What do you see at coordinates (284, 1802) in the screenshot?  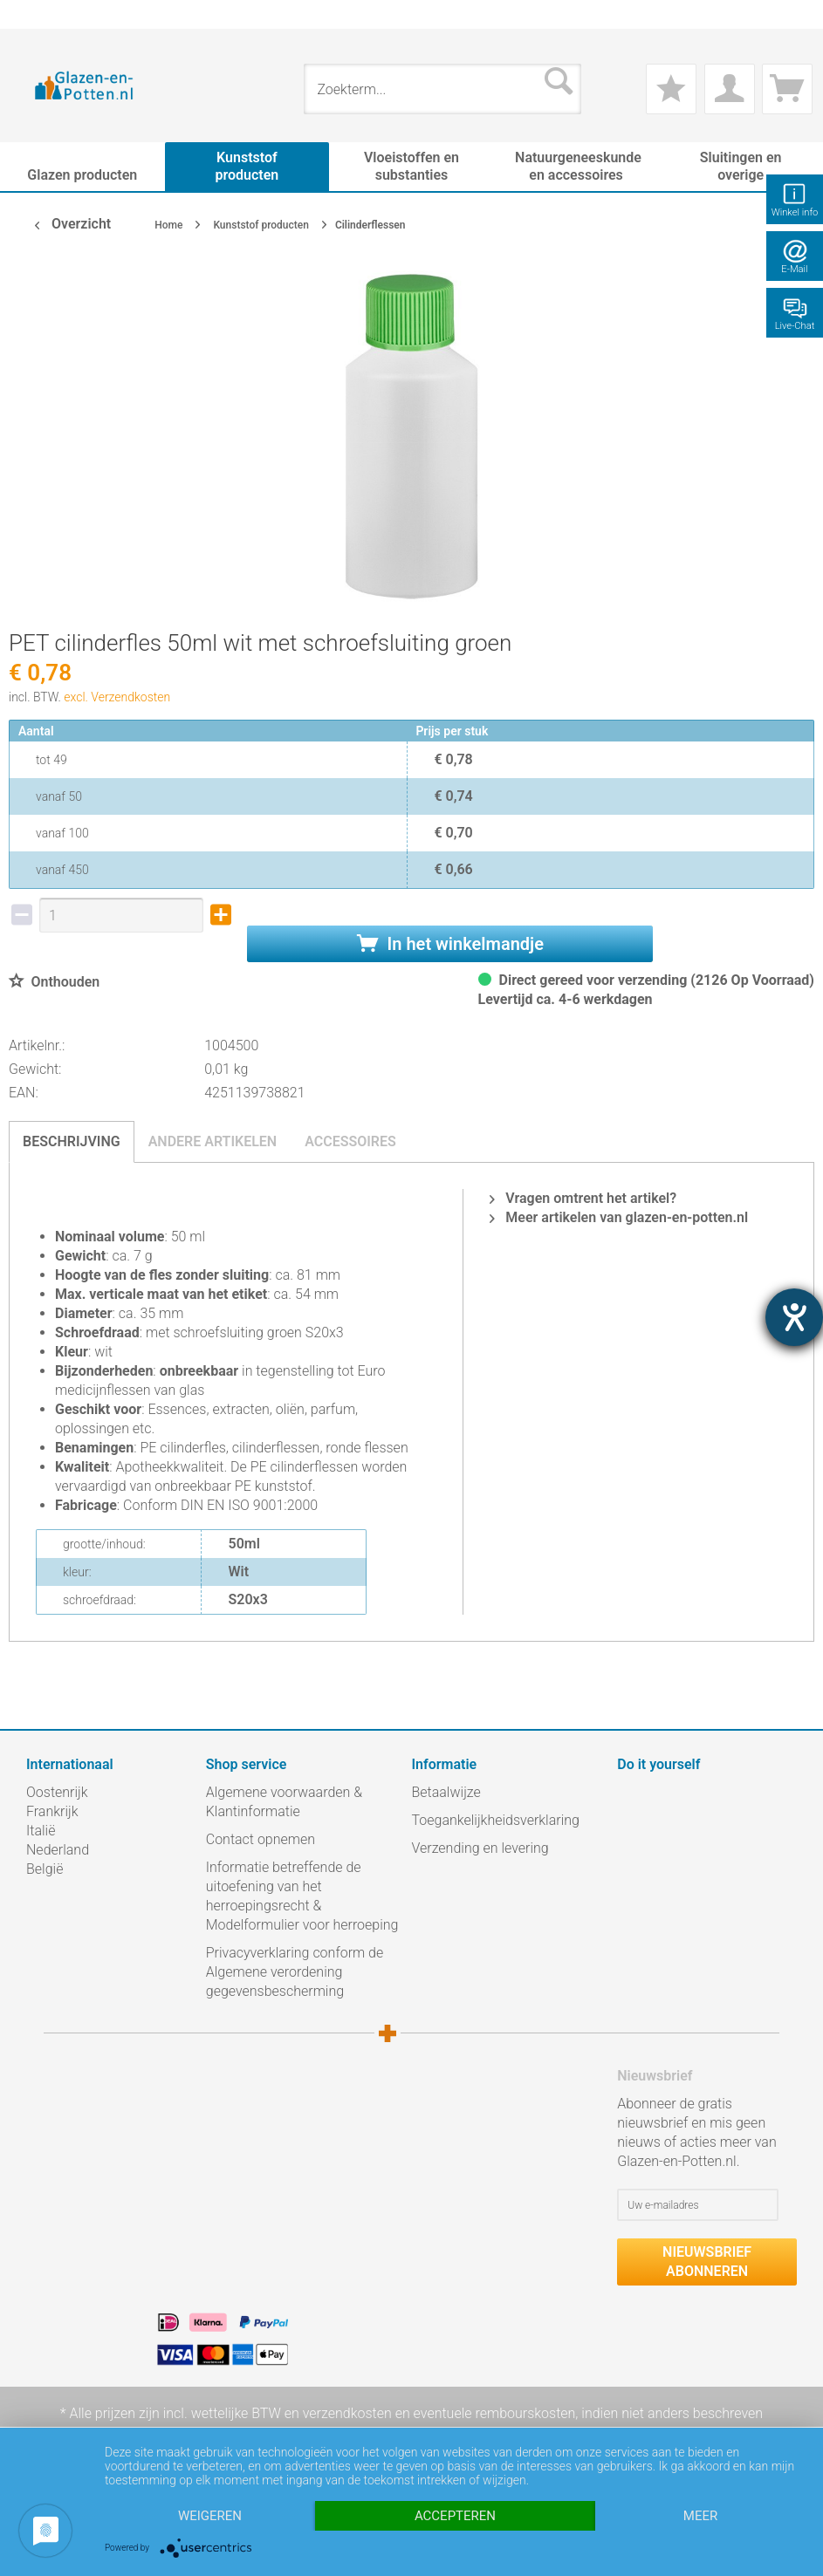 I see `Algemene voorwaarden & Klantinformatie` at bounding box center [284, 1802].